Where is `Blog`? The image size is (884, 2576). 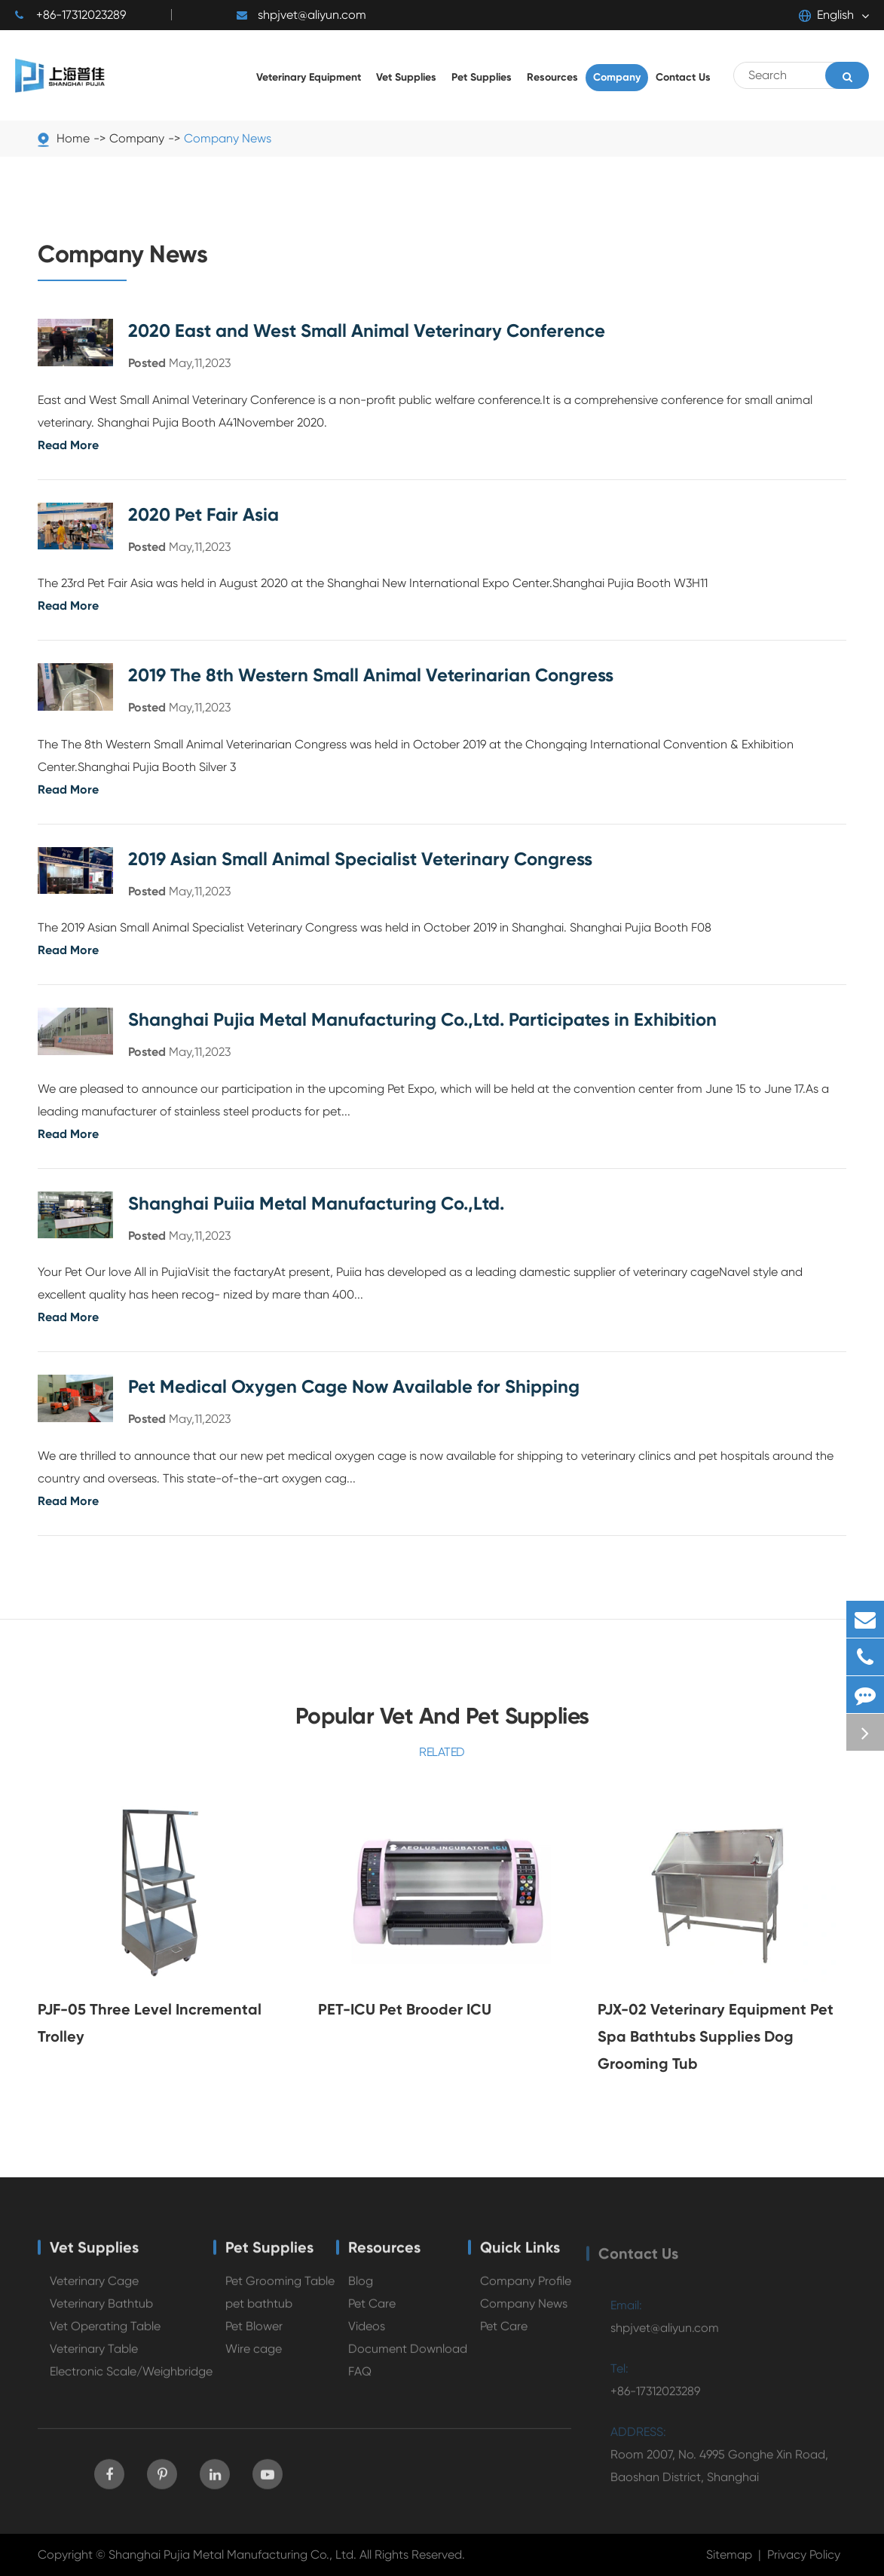 Blog is located at coordinates (360, 2288).